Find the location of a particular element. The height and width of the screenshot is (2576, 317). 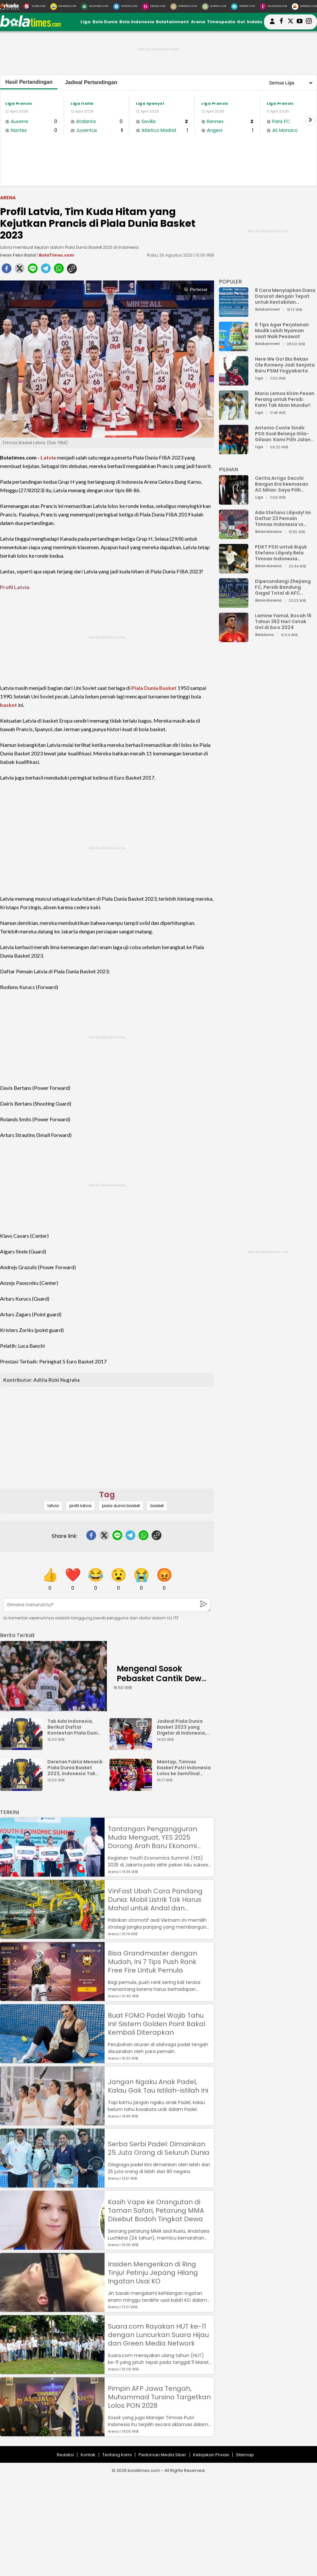

Pimpin AFP Jawa Tengah, Muhammad Tursino Targetkan Lolos PON 2028 is located at coordinates (159, 2397).